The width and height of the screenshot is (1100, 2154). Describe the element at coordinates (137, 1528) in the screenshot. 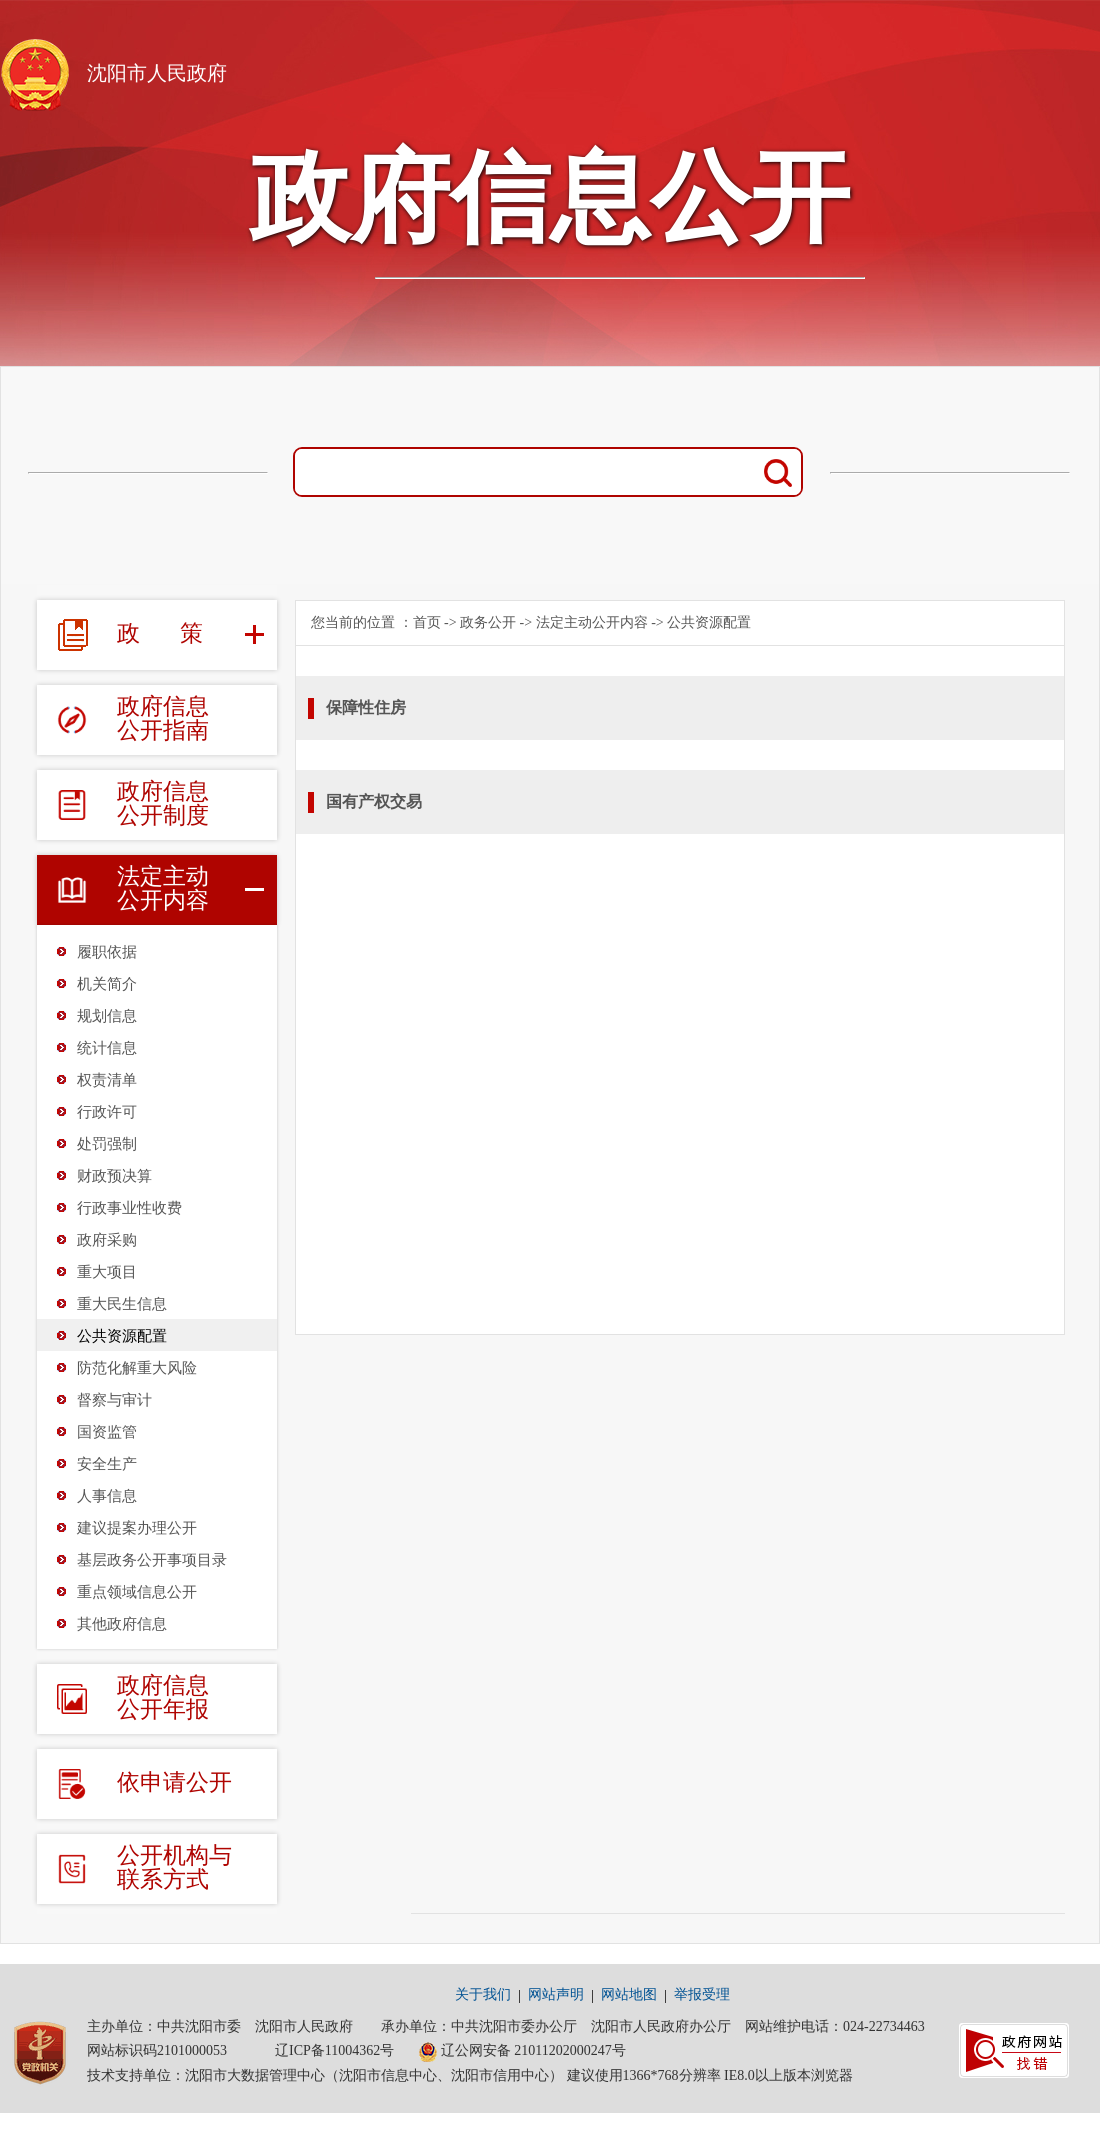

I see `建议提案办理公开` at that location.